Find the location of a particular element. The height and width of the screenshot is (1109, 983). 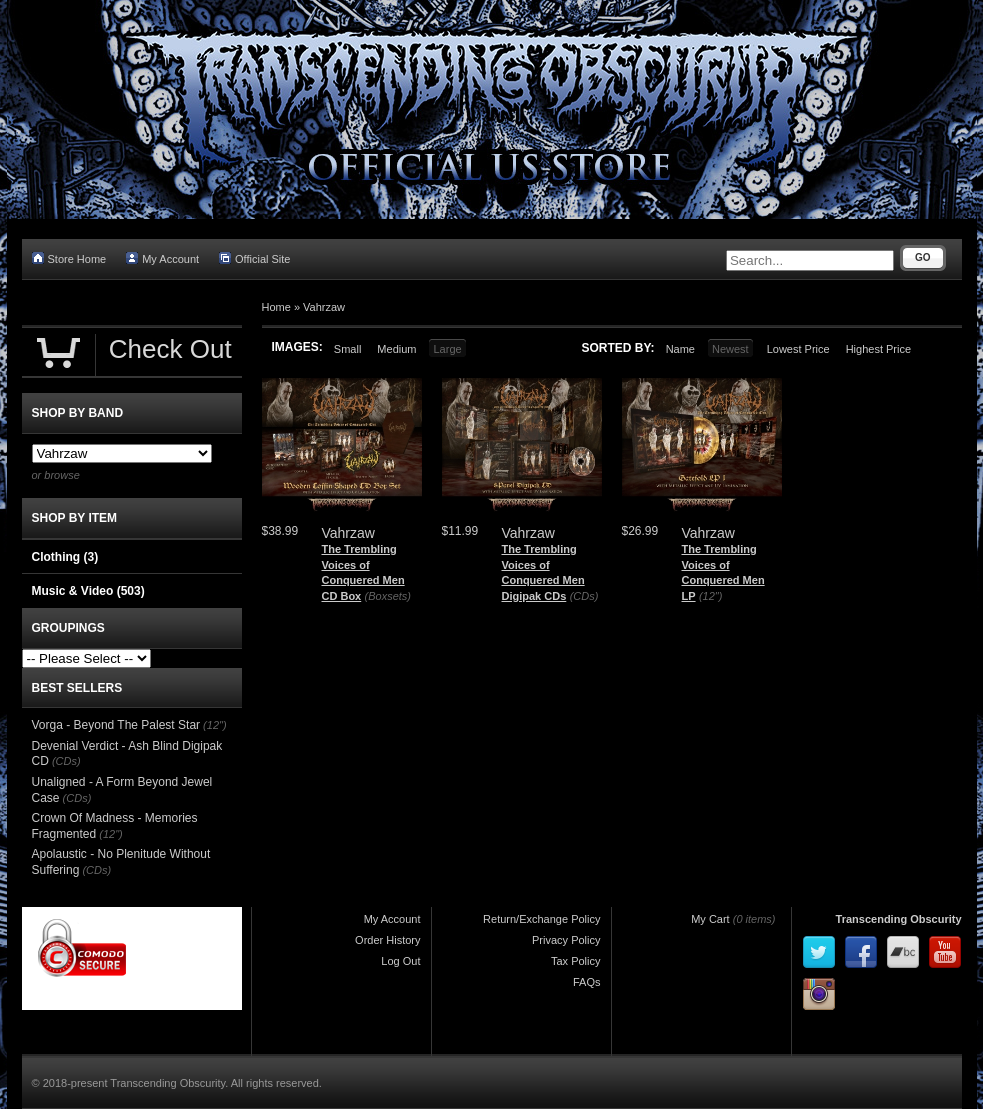

Vahrzaw is located at coordinates (324, 307).